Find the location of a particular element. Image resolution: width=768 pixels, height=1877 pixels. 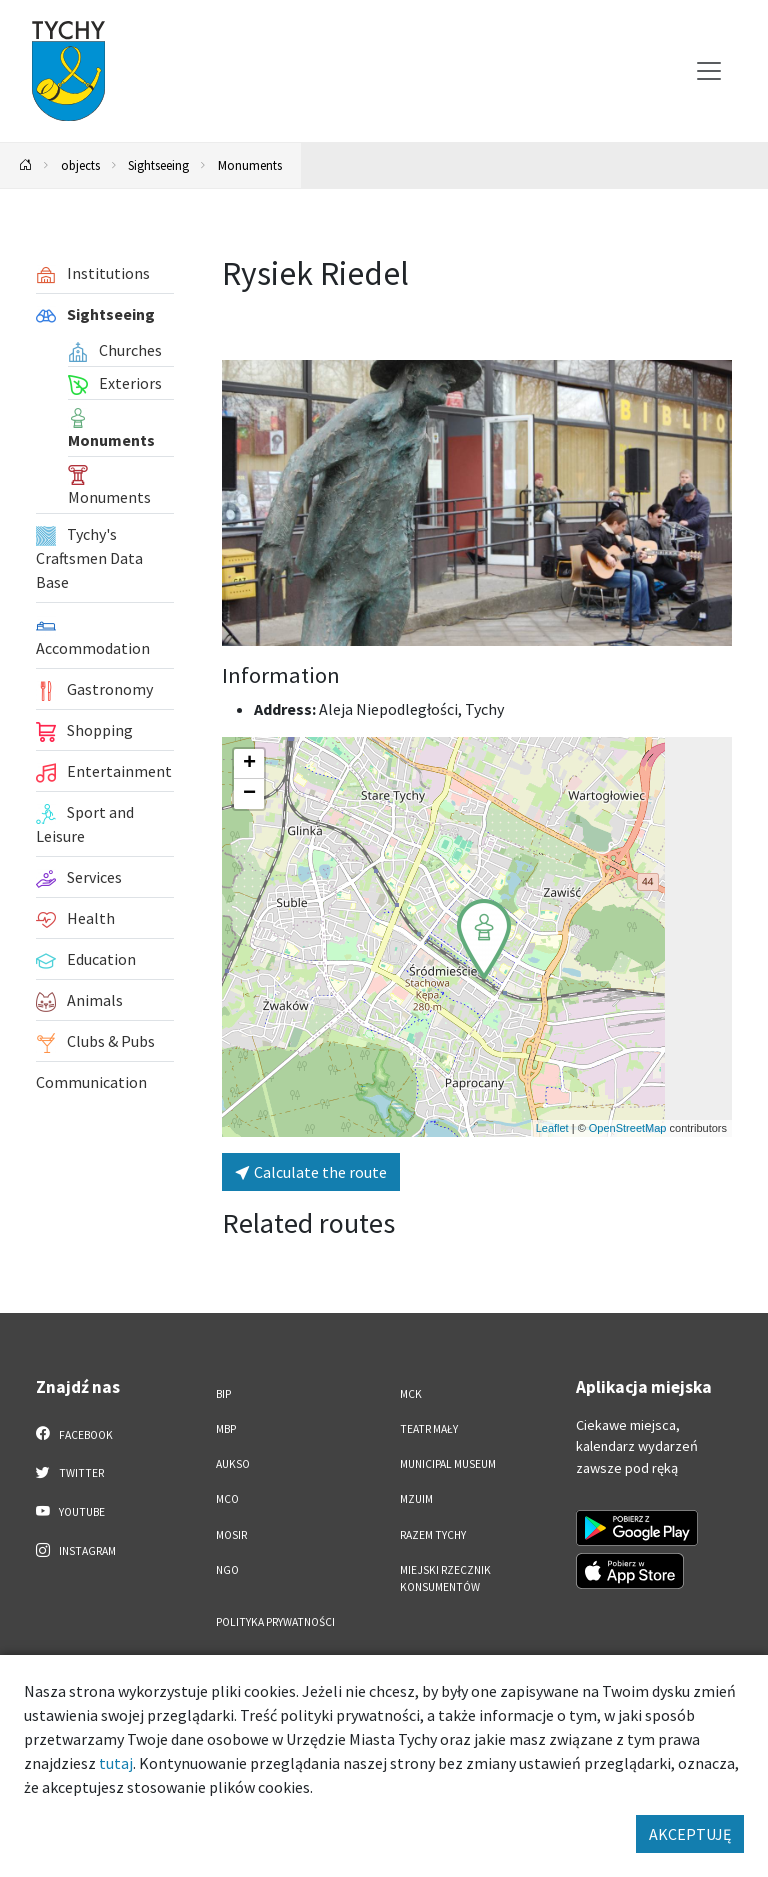

MCO [MCO. Link otworzy się w nowym oknie.] is located at coordinates (227, 1499).